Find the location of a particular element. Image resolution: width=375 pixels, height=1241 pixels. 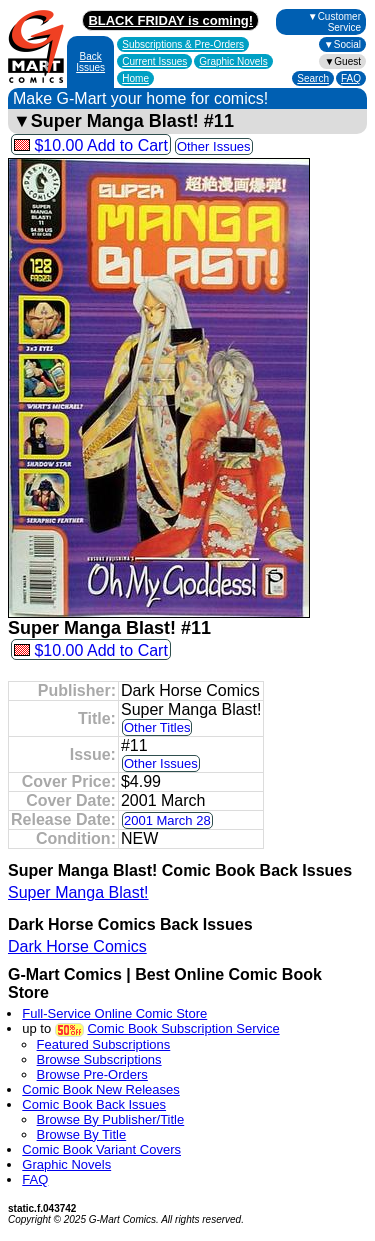

Dark Horse Comics is located at coordinates (77, 946).